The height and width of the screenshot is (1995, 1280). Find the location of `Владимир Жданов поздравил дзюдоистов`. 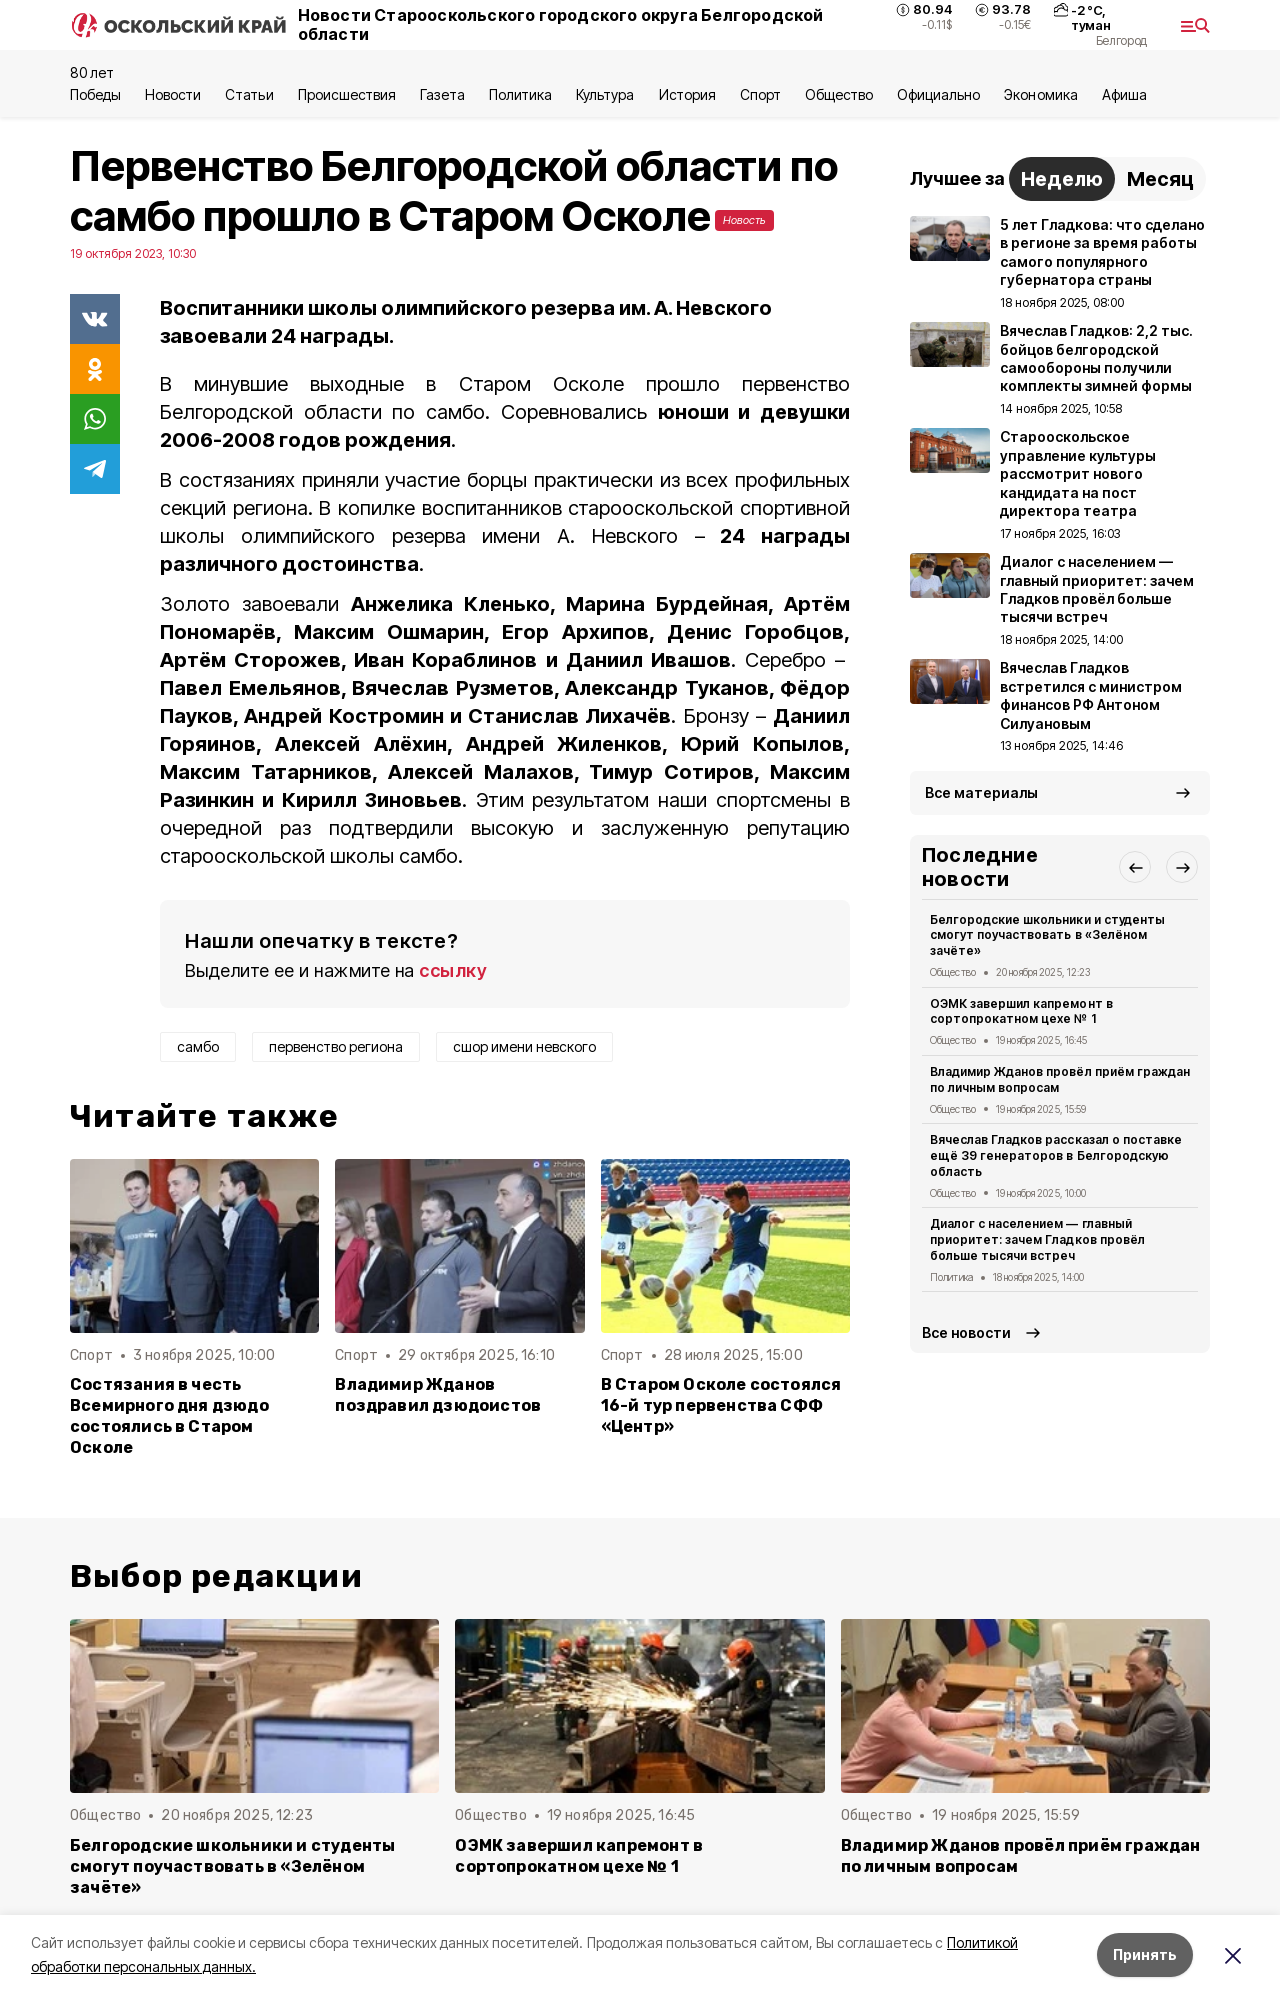

Владимир Жданов поздравил дзюдоистов is located at coordinates (438, 1395).